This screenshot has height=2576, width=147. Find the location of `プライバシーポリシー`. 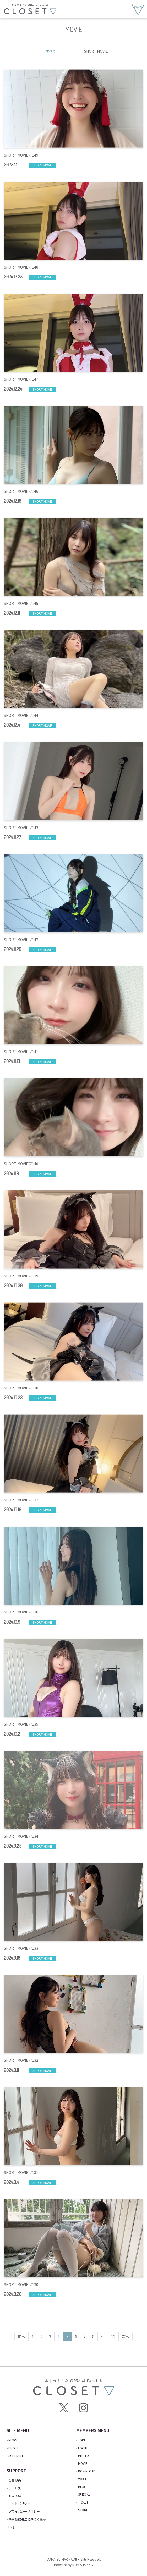

プライバシーポリシー is located at coordinates (24, 2511).